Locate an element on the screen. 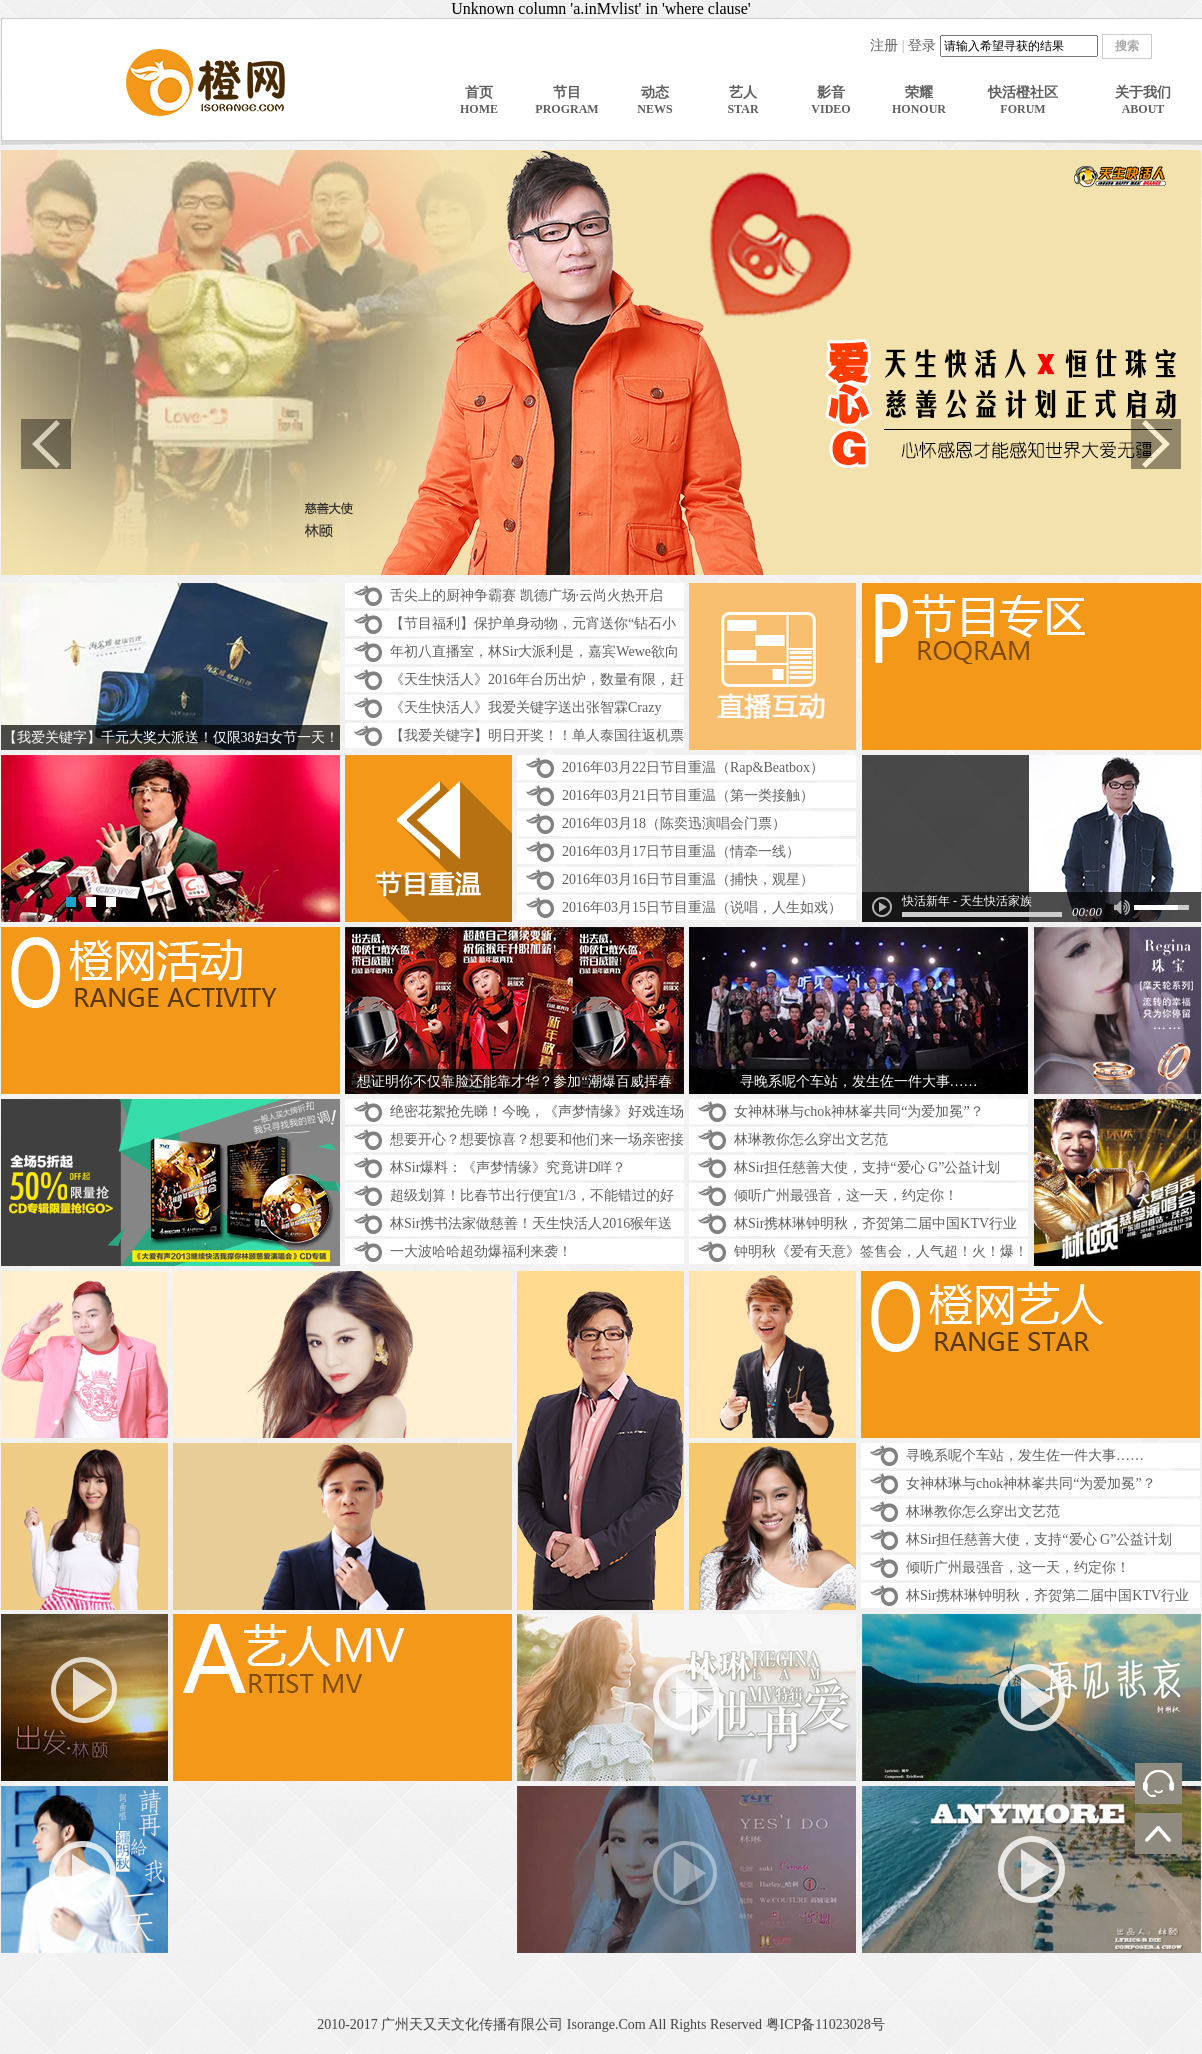  登录 is located at coordinates (922, 45).